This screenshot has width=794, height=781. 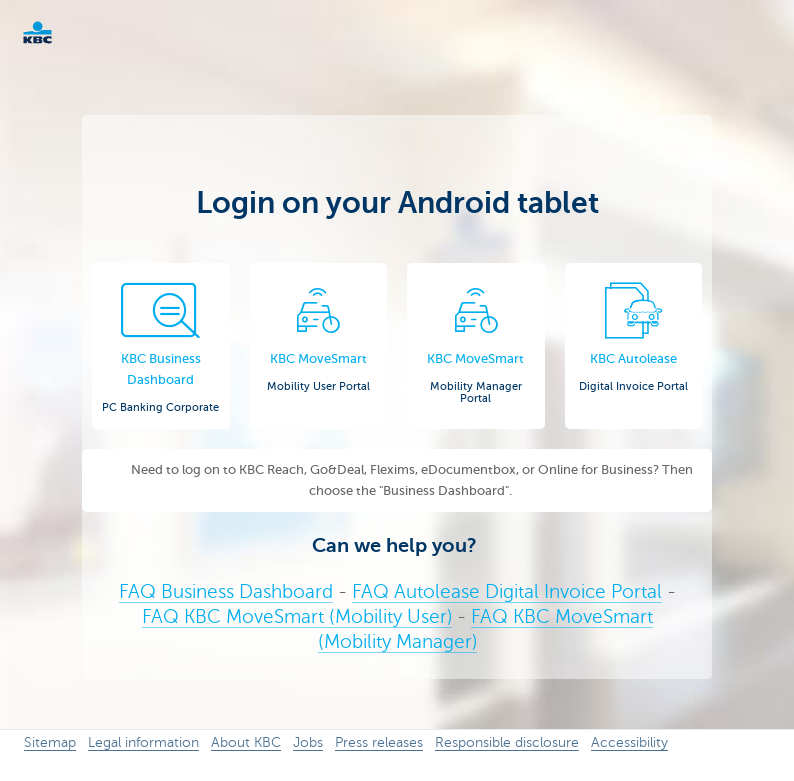 What do you see at coordinates (297, 616) in the screenshot?
I see `FAQ KBC MoveSmart (Mobility User)` at bounding box center [297, 616].